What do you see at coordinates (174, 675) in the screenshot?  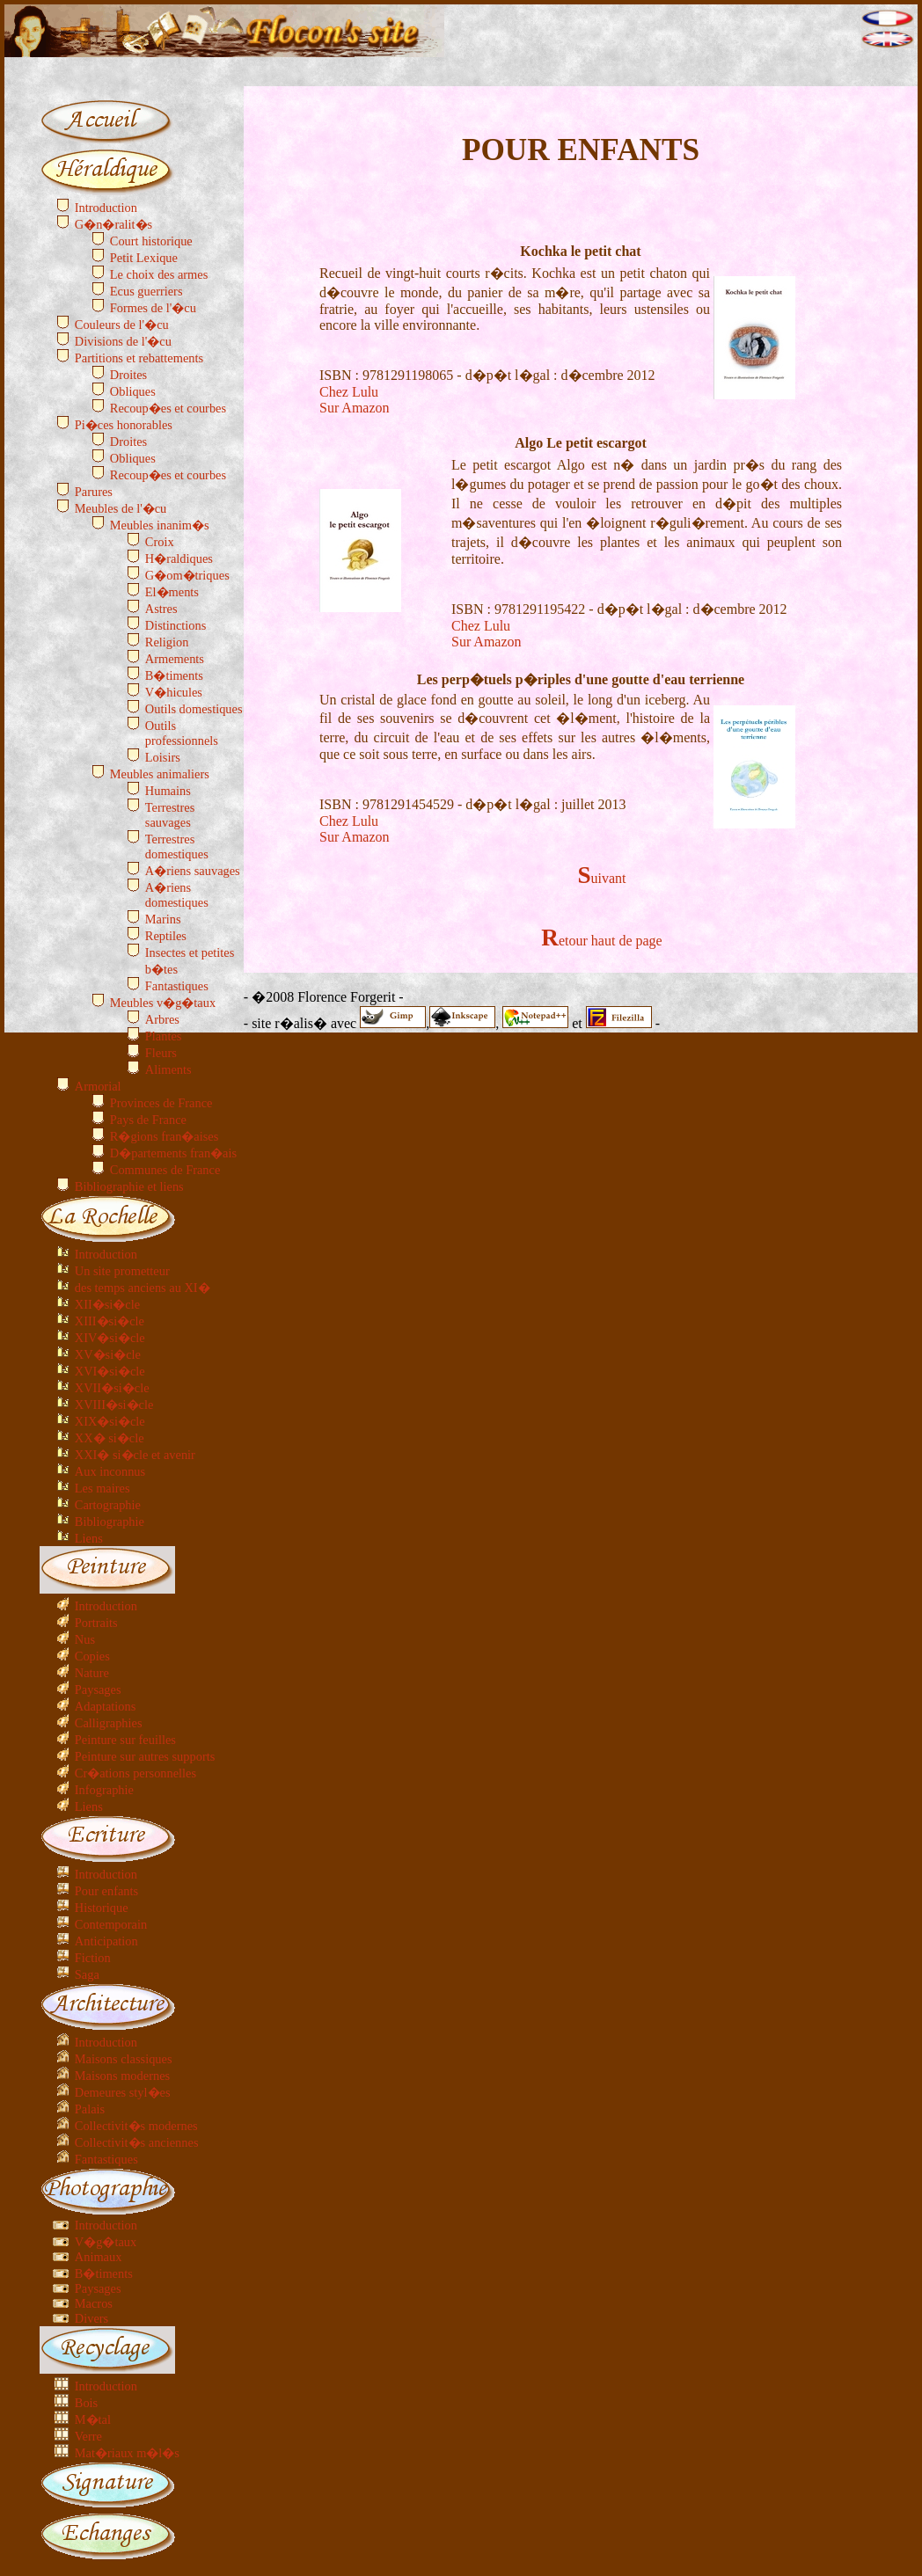 I see `B�timents` at bounding box center [174, 675].